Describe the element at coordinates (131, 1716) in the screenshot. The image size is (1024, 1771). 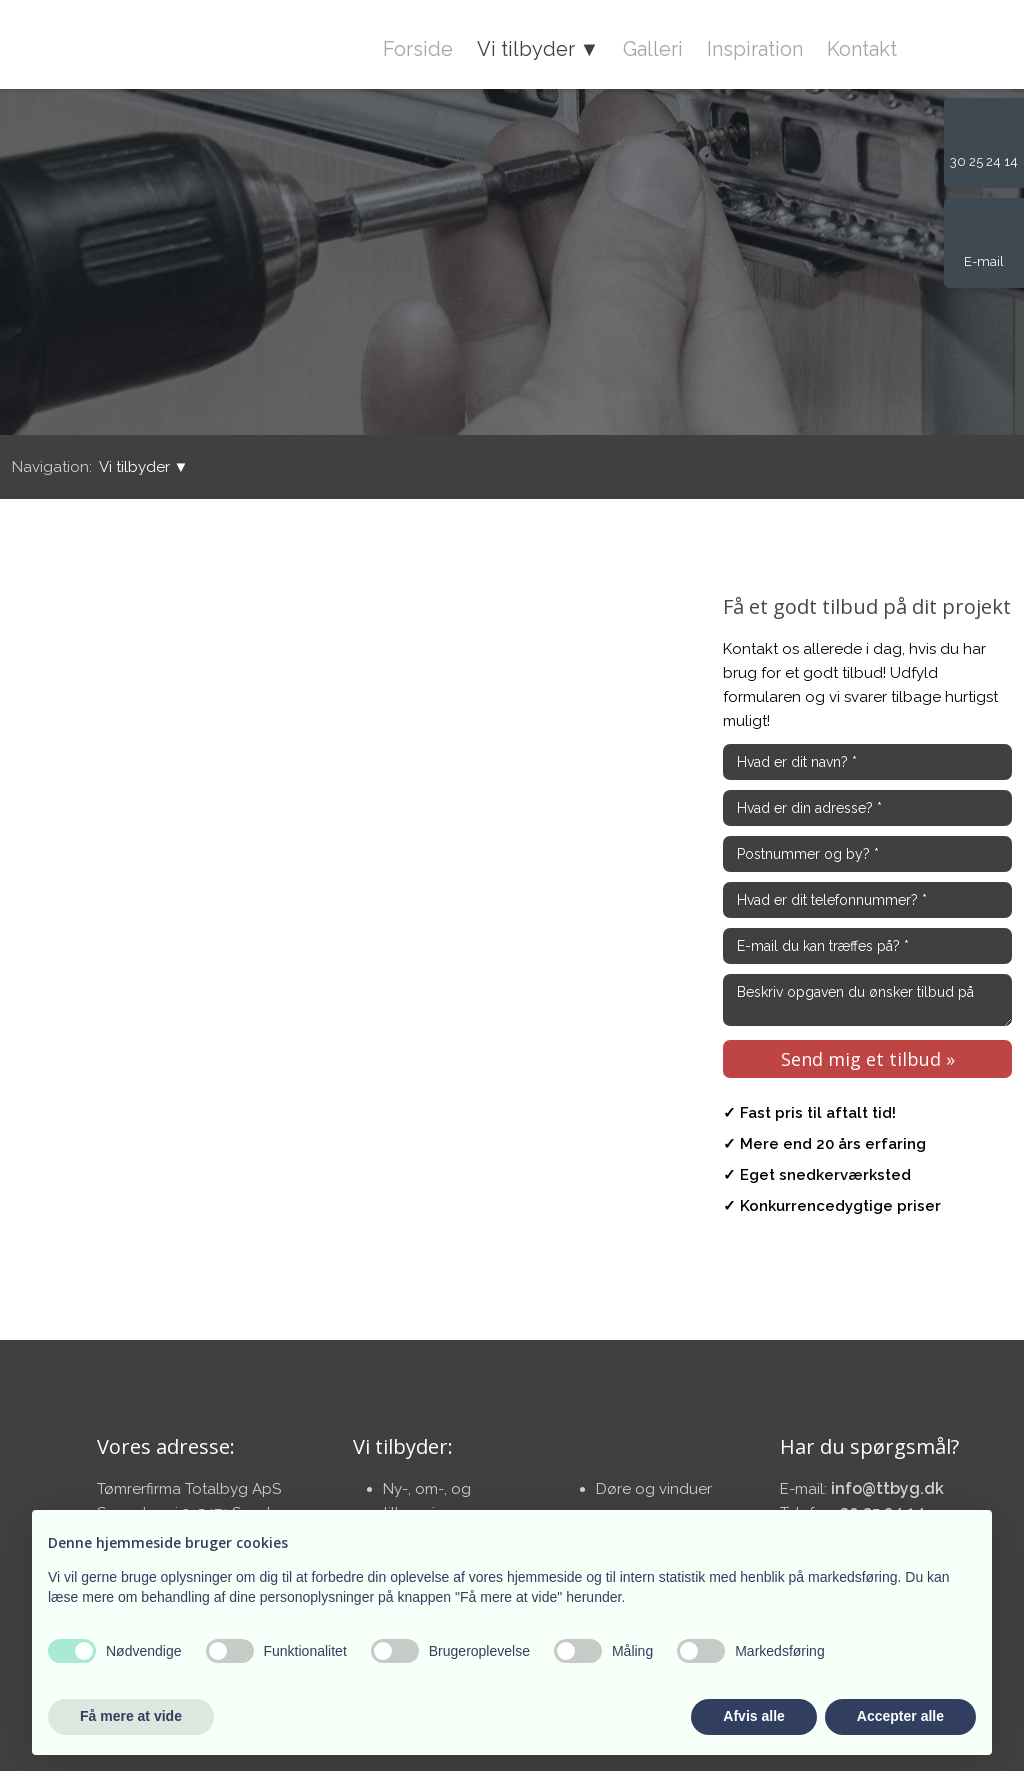
I see `Få mere at vide [button]` at that location.